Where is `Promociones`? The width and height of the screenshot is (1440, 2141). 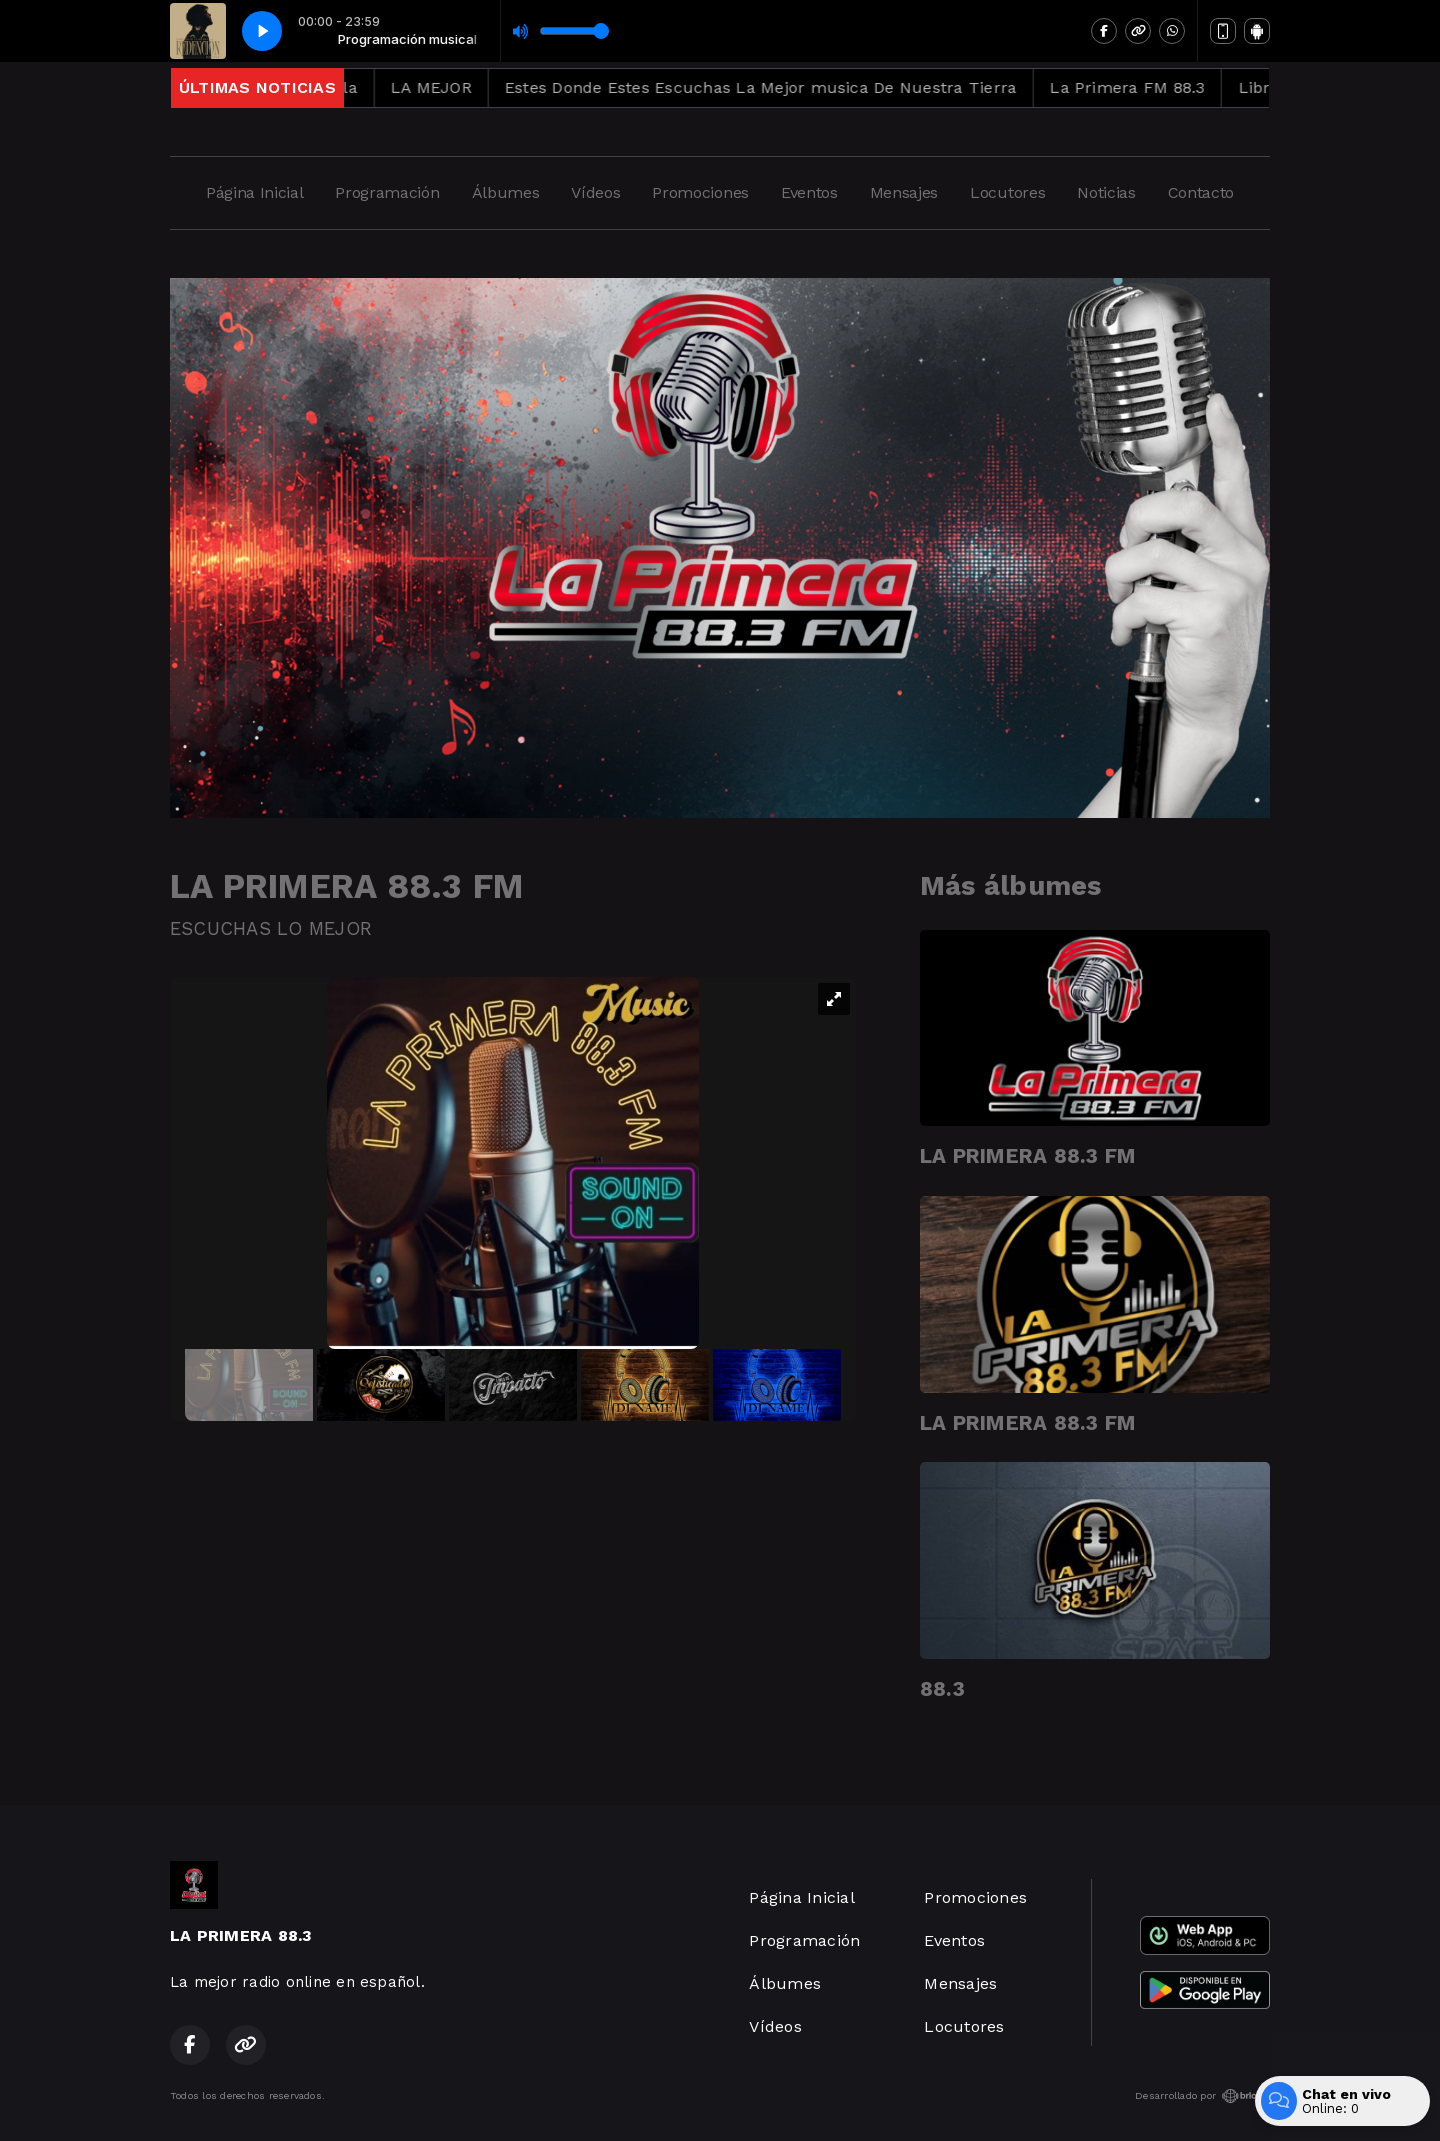
Promociones is located at coordinates (700, 192).